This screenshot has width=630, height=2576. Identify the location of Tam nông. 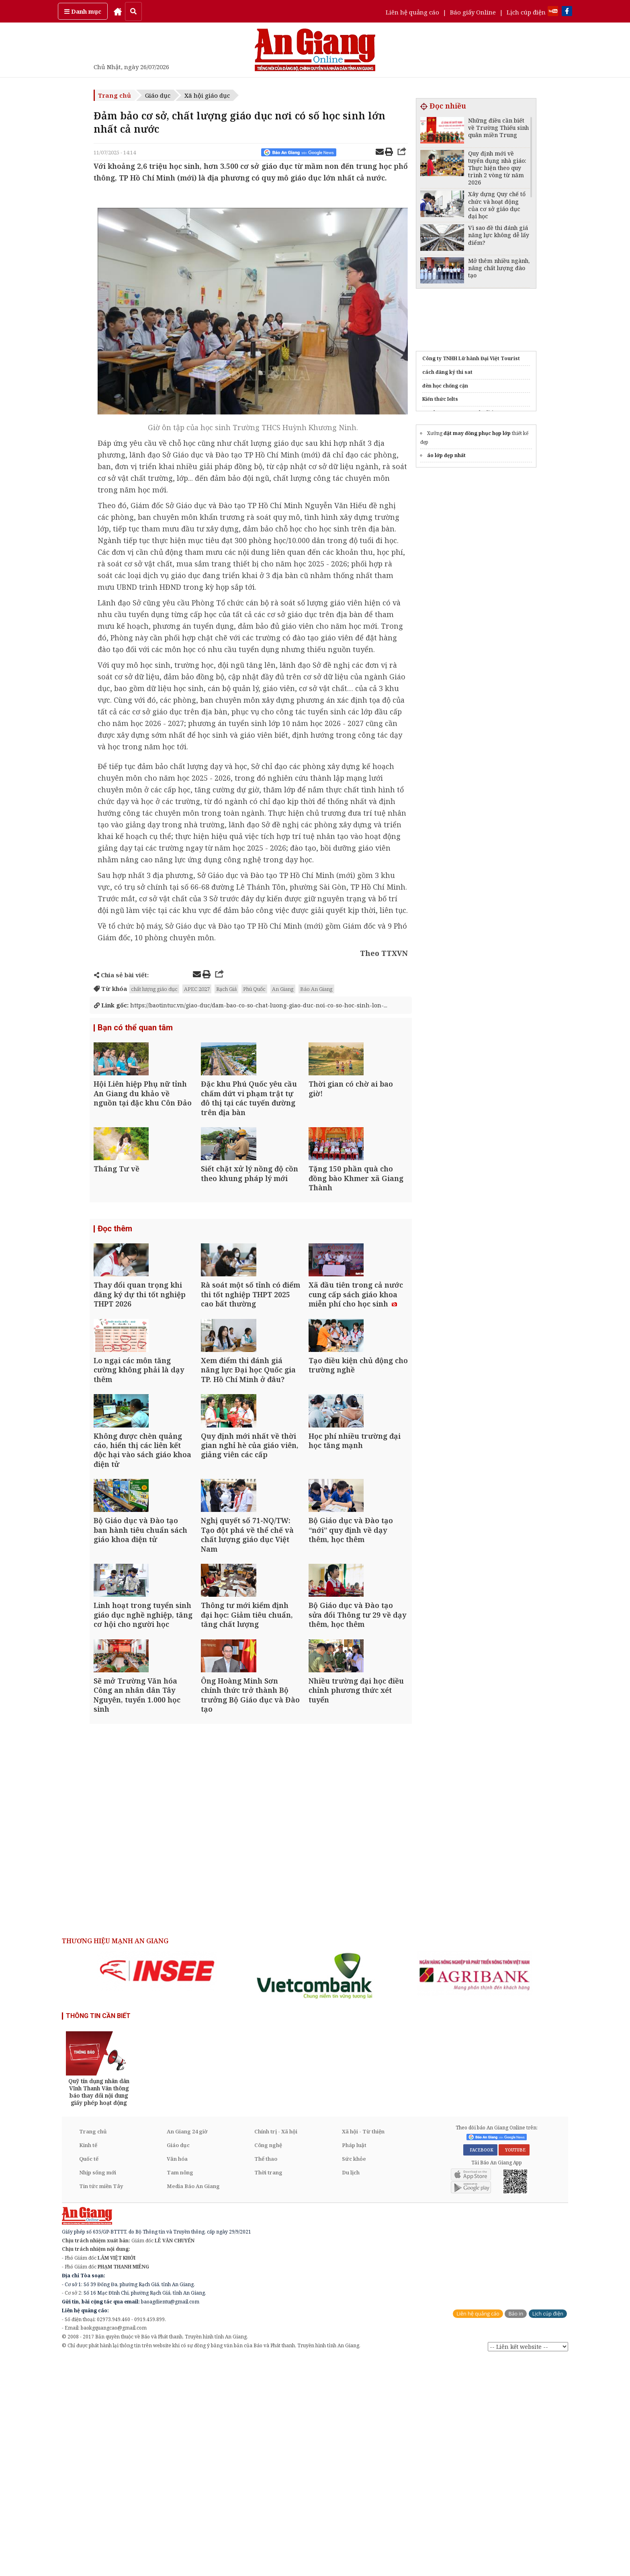
(180, 2389).